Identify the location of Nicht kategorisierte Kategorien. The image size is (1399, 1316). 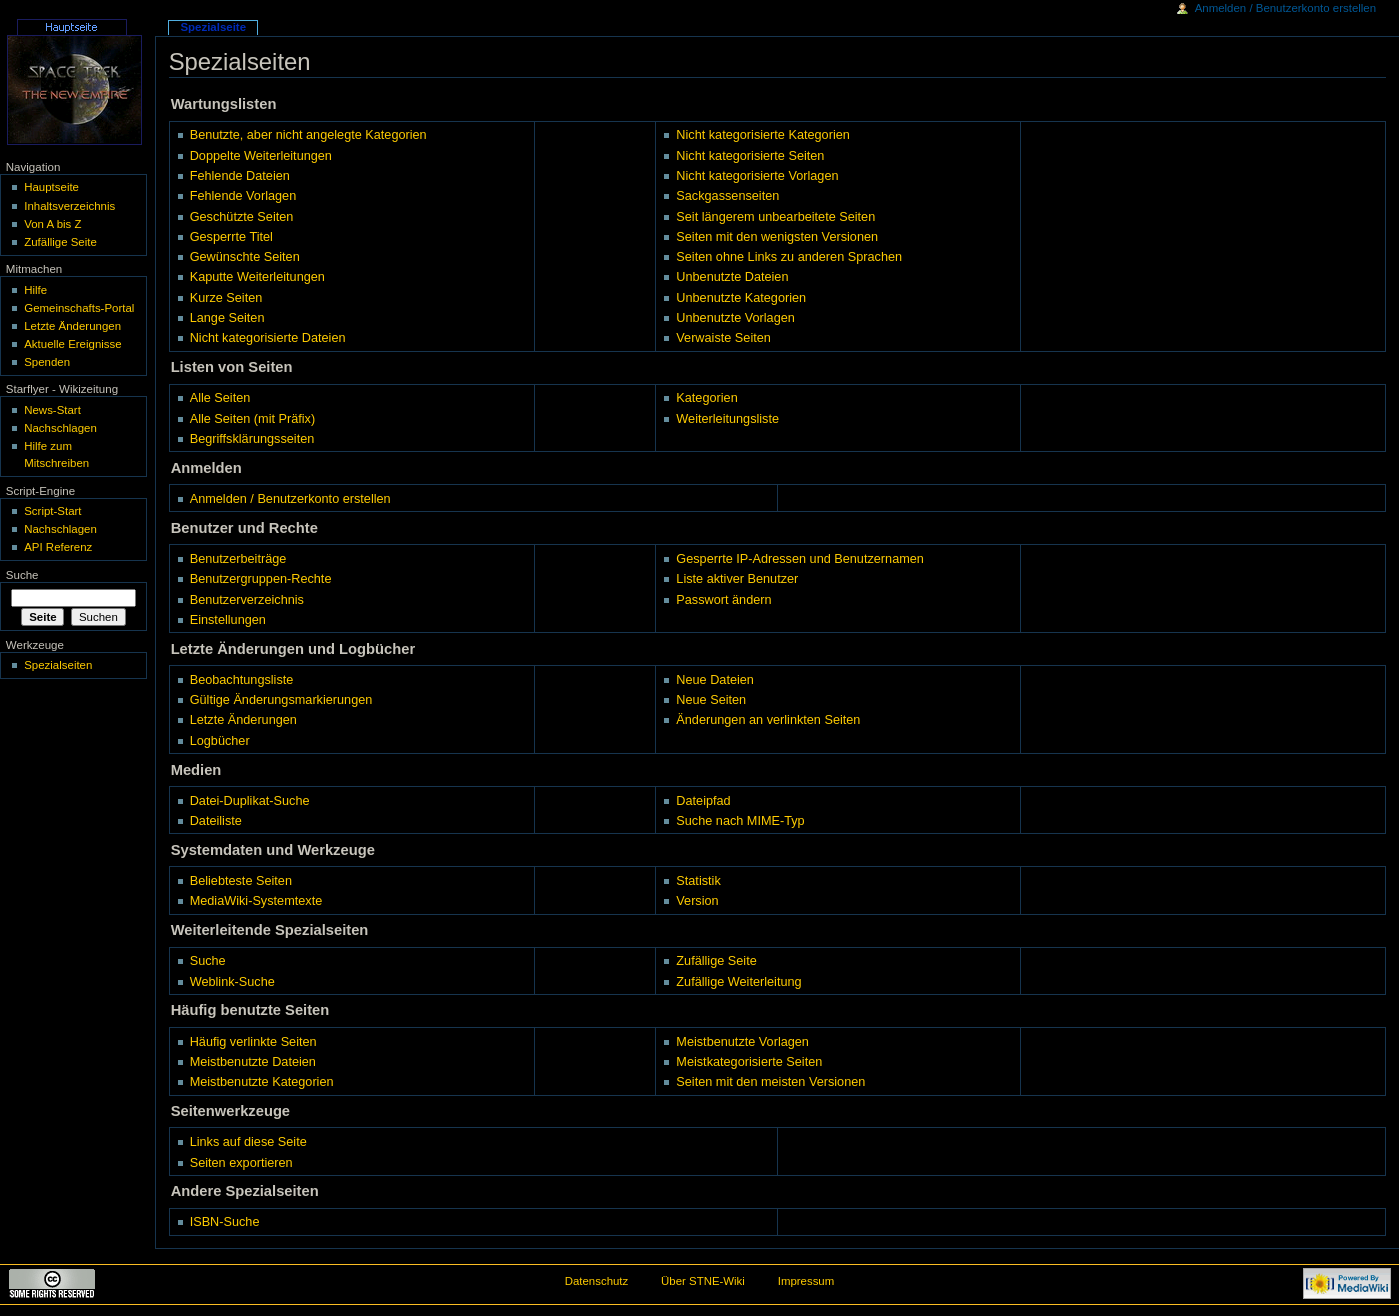
(763, 135).